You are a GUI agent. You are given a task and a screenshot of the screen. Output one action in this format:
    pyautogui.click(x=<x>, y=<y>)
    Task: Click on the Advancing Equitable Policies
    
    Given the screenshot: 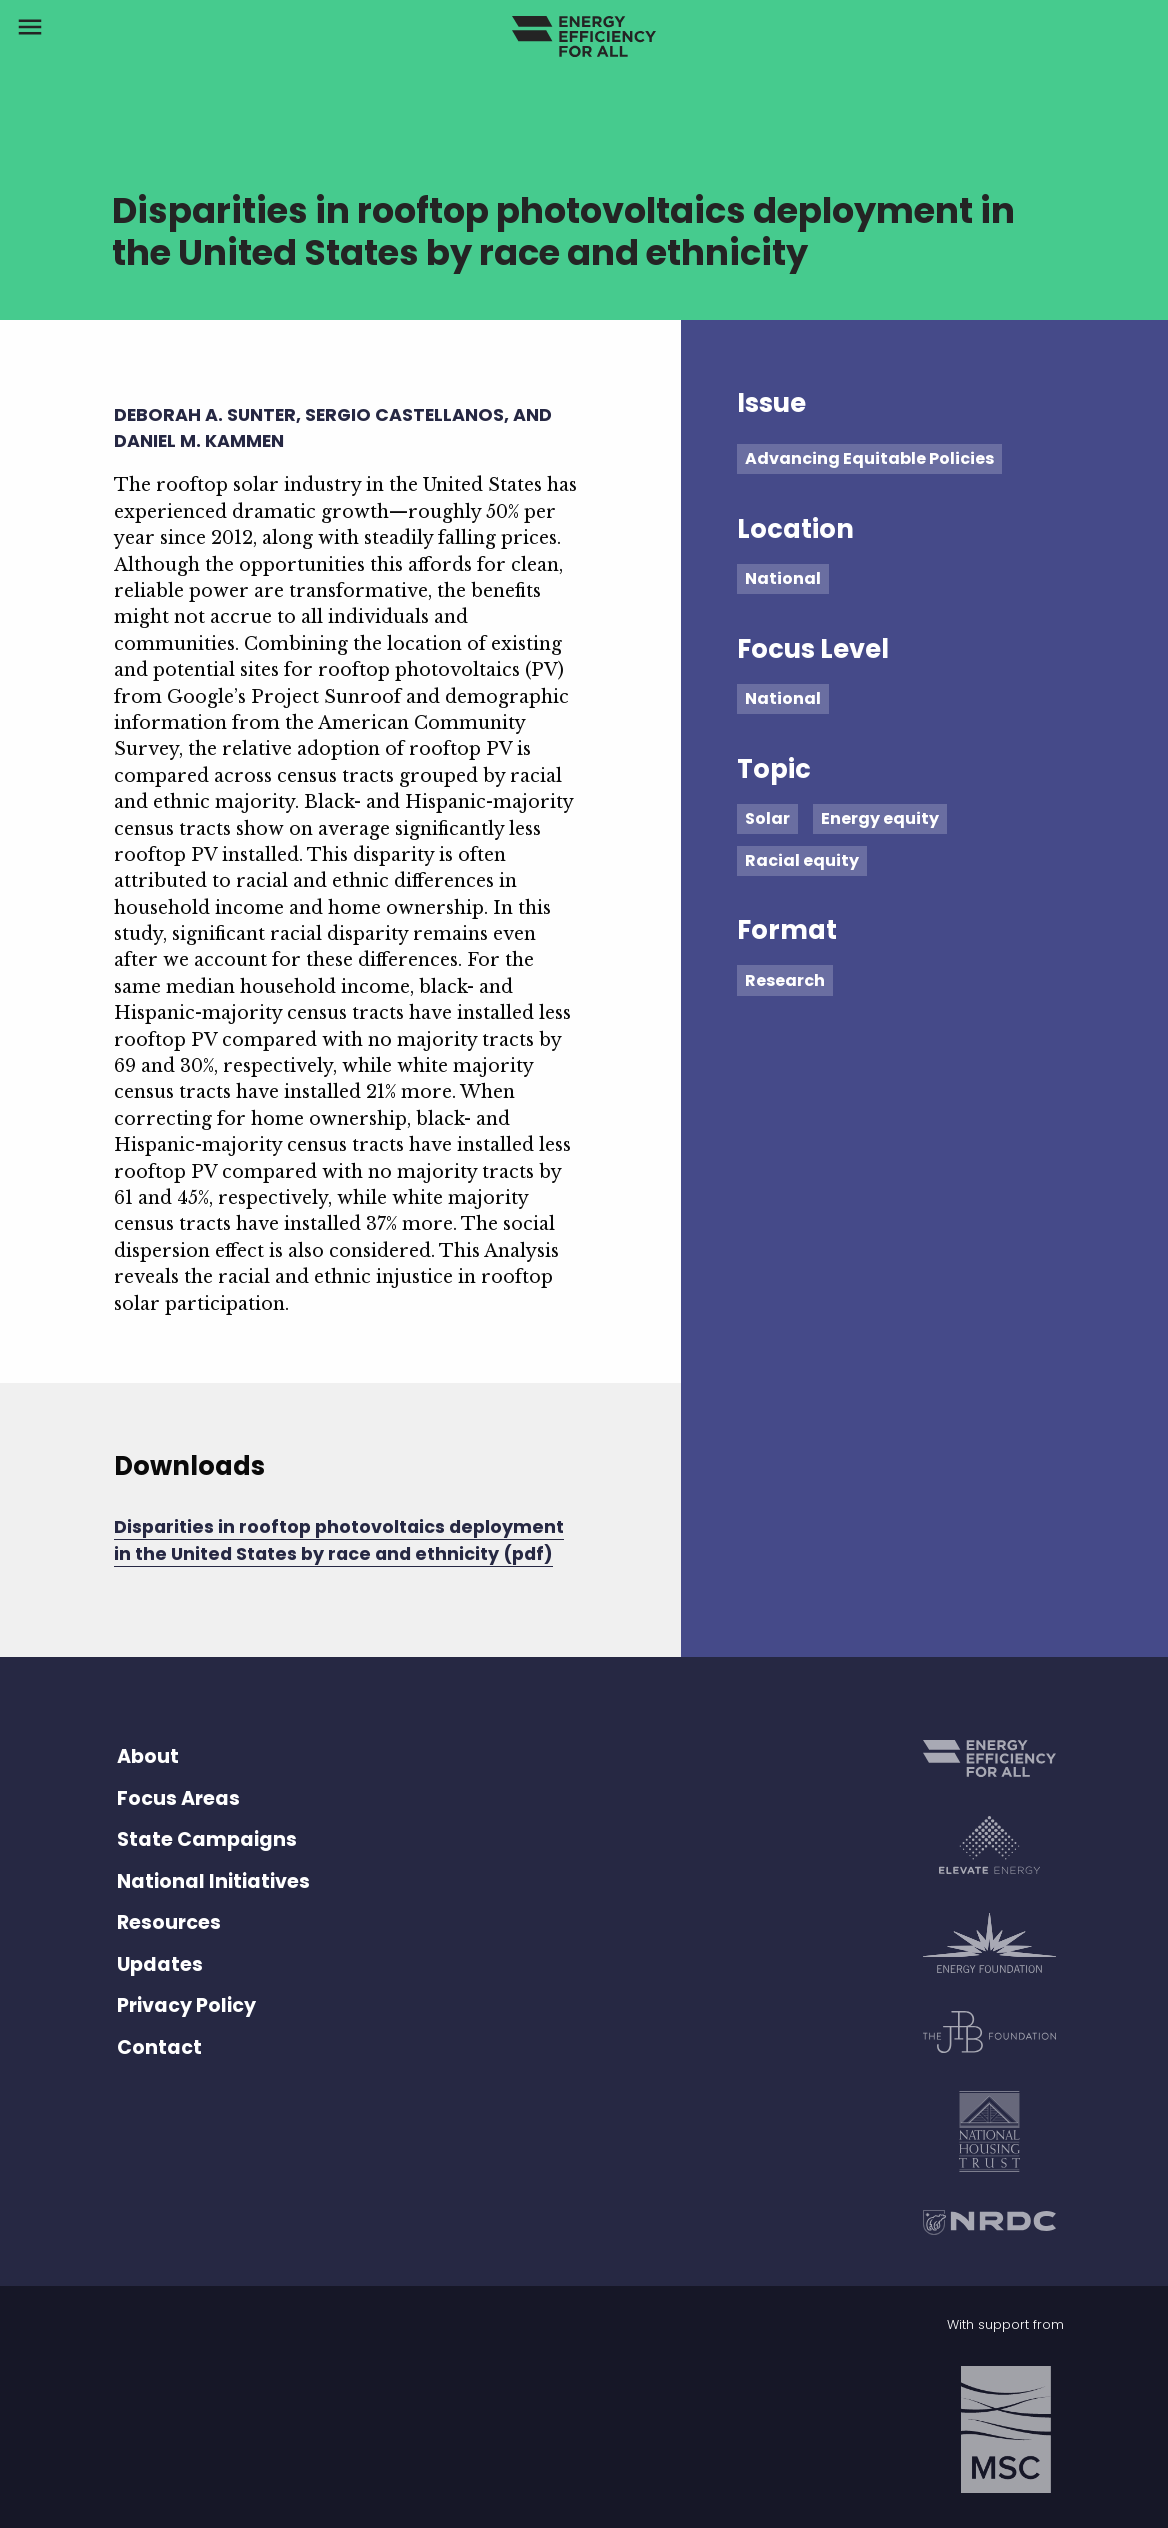 What is the action you would take?
    pyautogui.click(x=869, y=458)
    